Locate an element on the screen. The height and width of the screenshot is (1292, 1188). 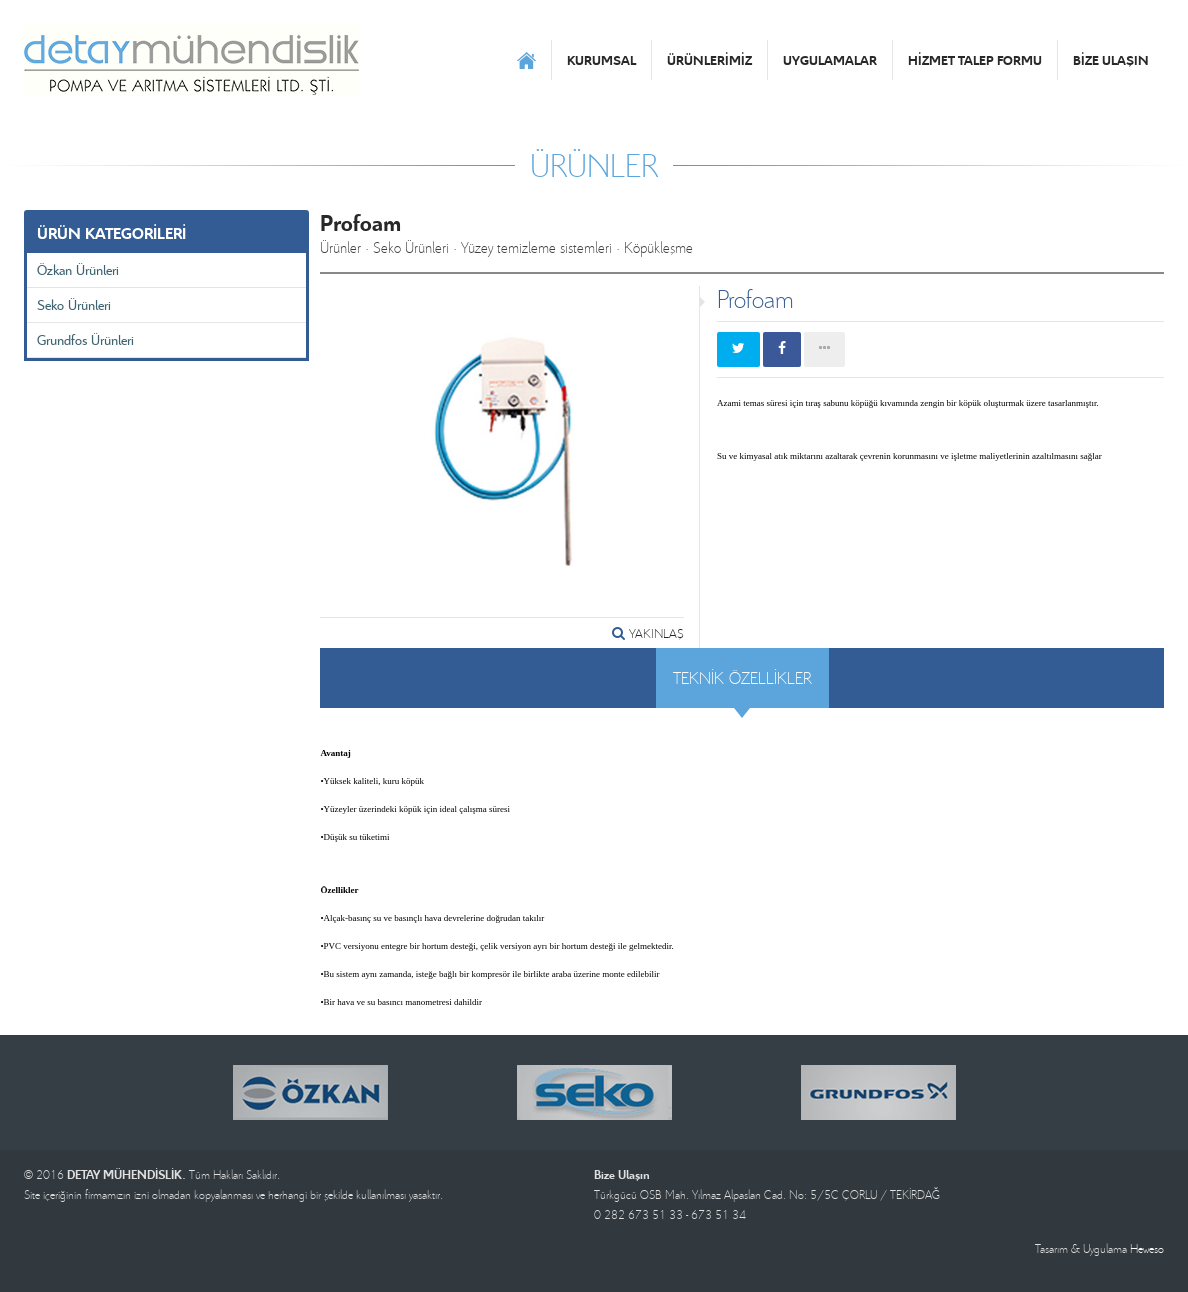
Seko Ürünleri is located at coordinates (74, 304).